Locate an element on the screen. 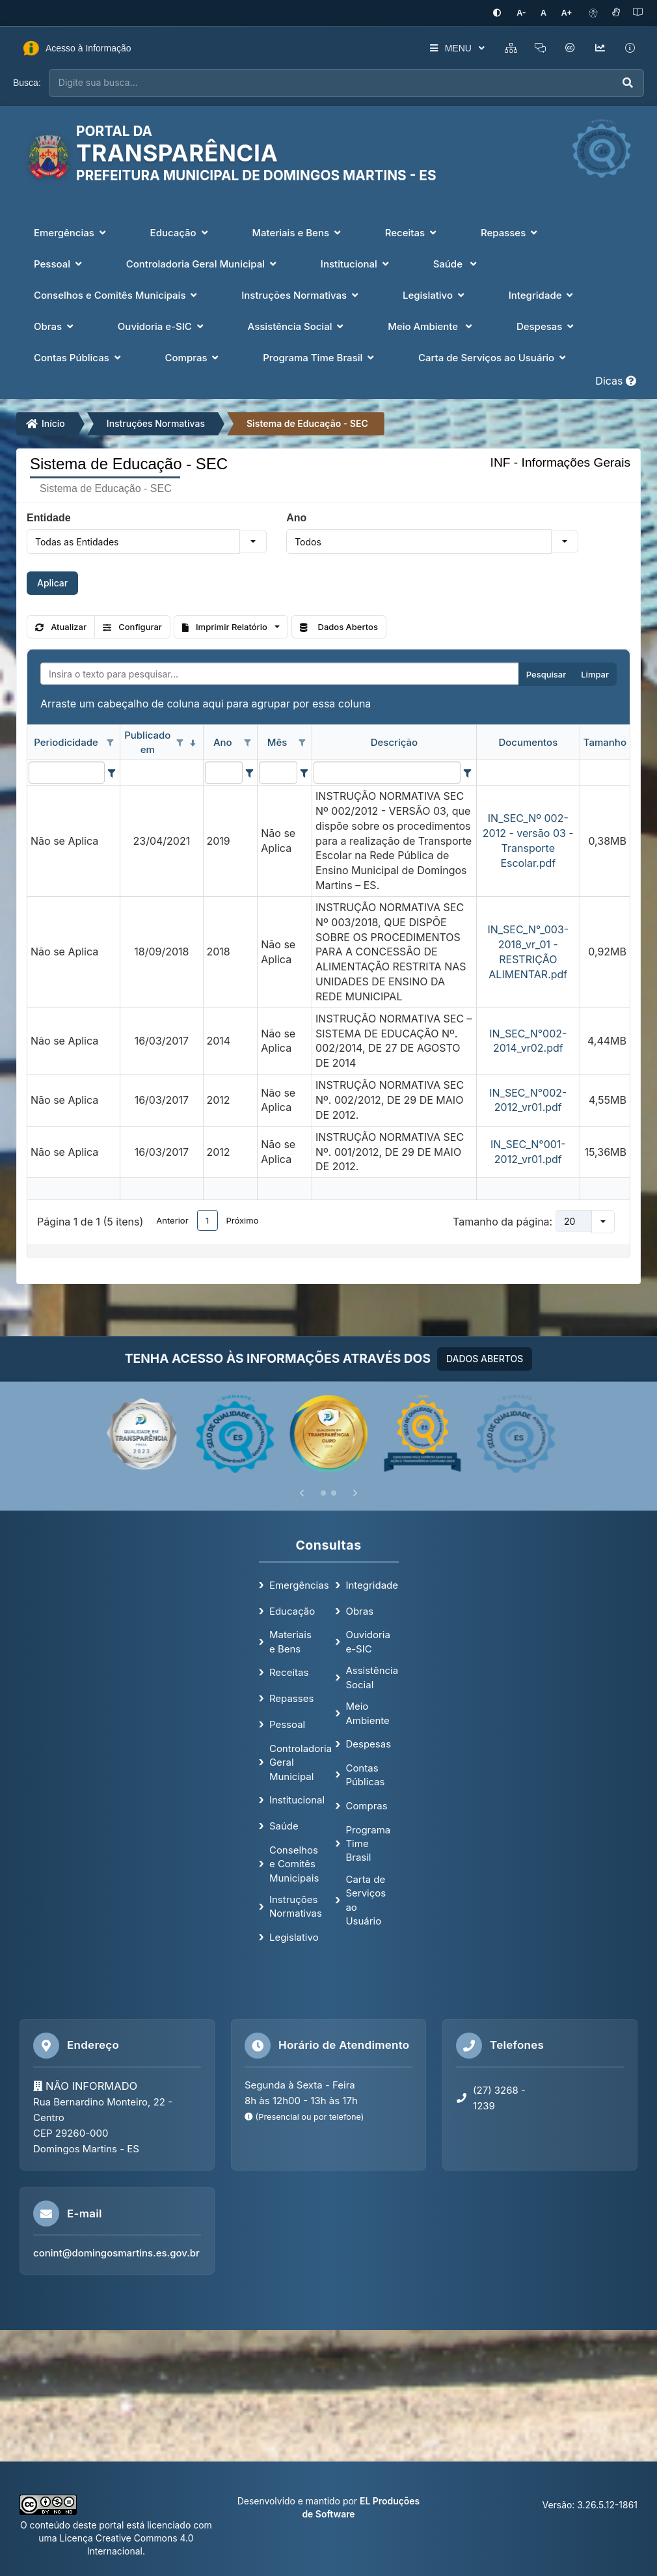 This screenshot has width=657, height=2576. Instruções Normativas is located at coordinates (156, 422).